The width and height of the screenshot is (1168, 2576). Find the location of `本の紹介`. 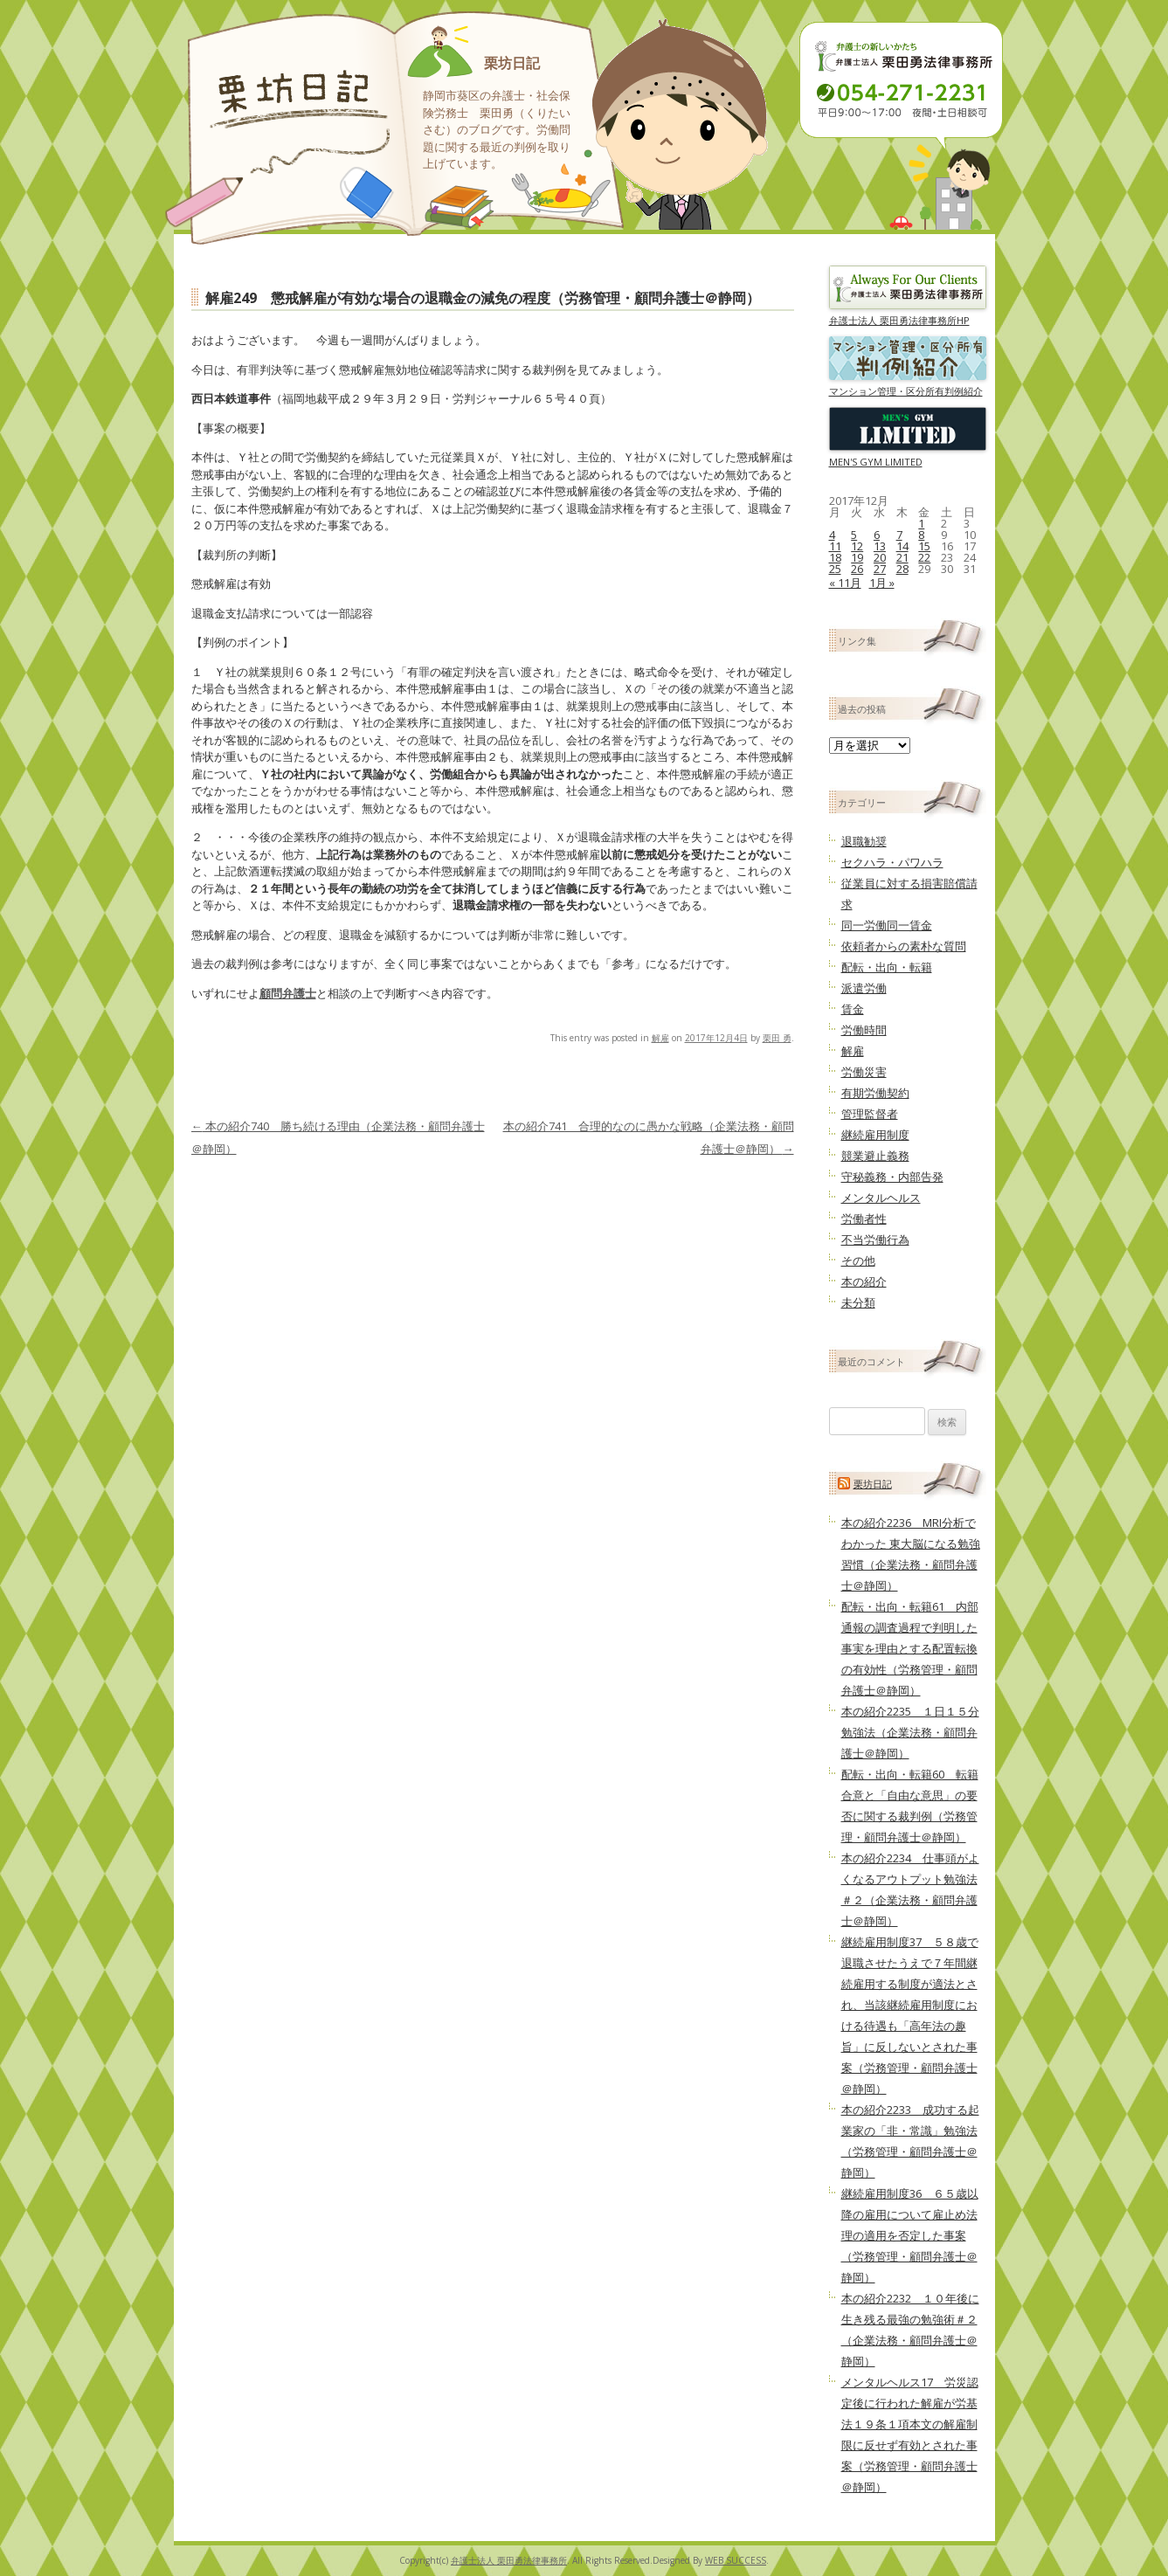

本の紹介 is located at coordinates (864, 1281).